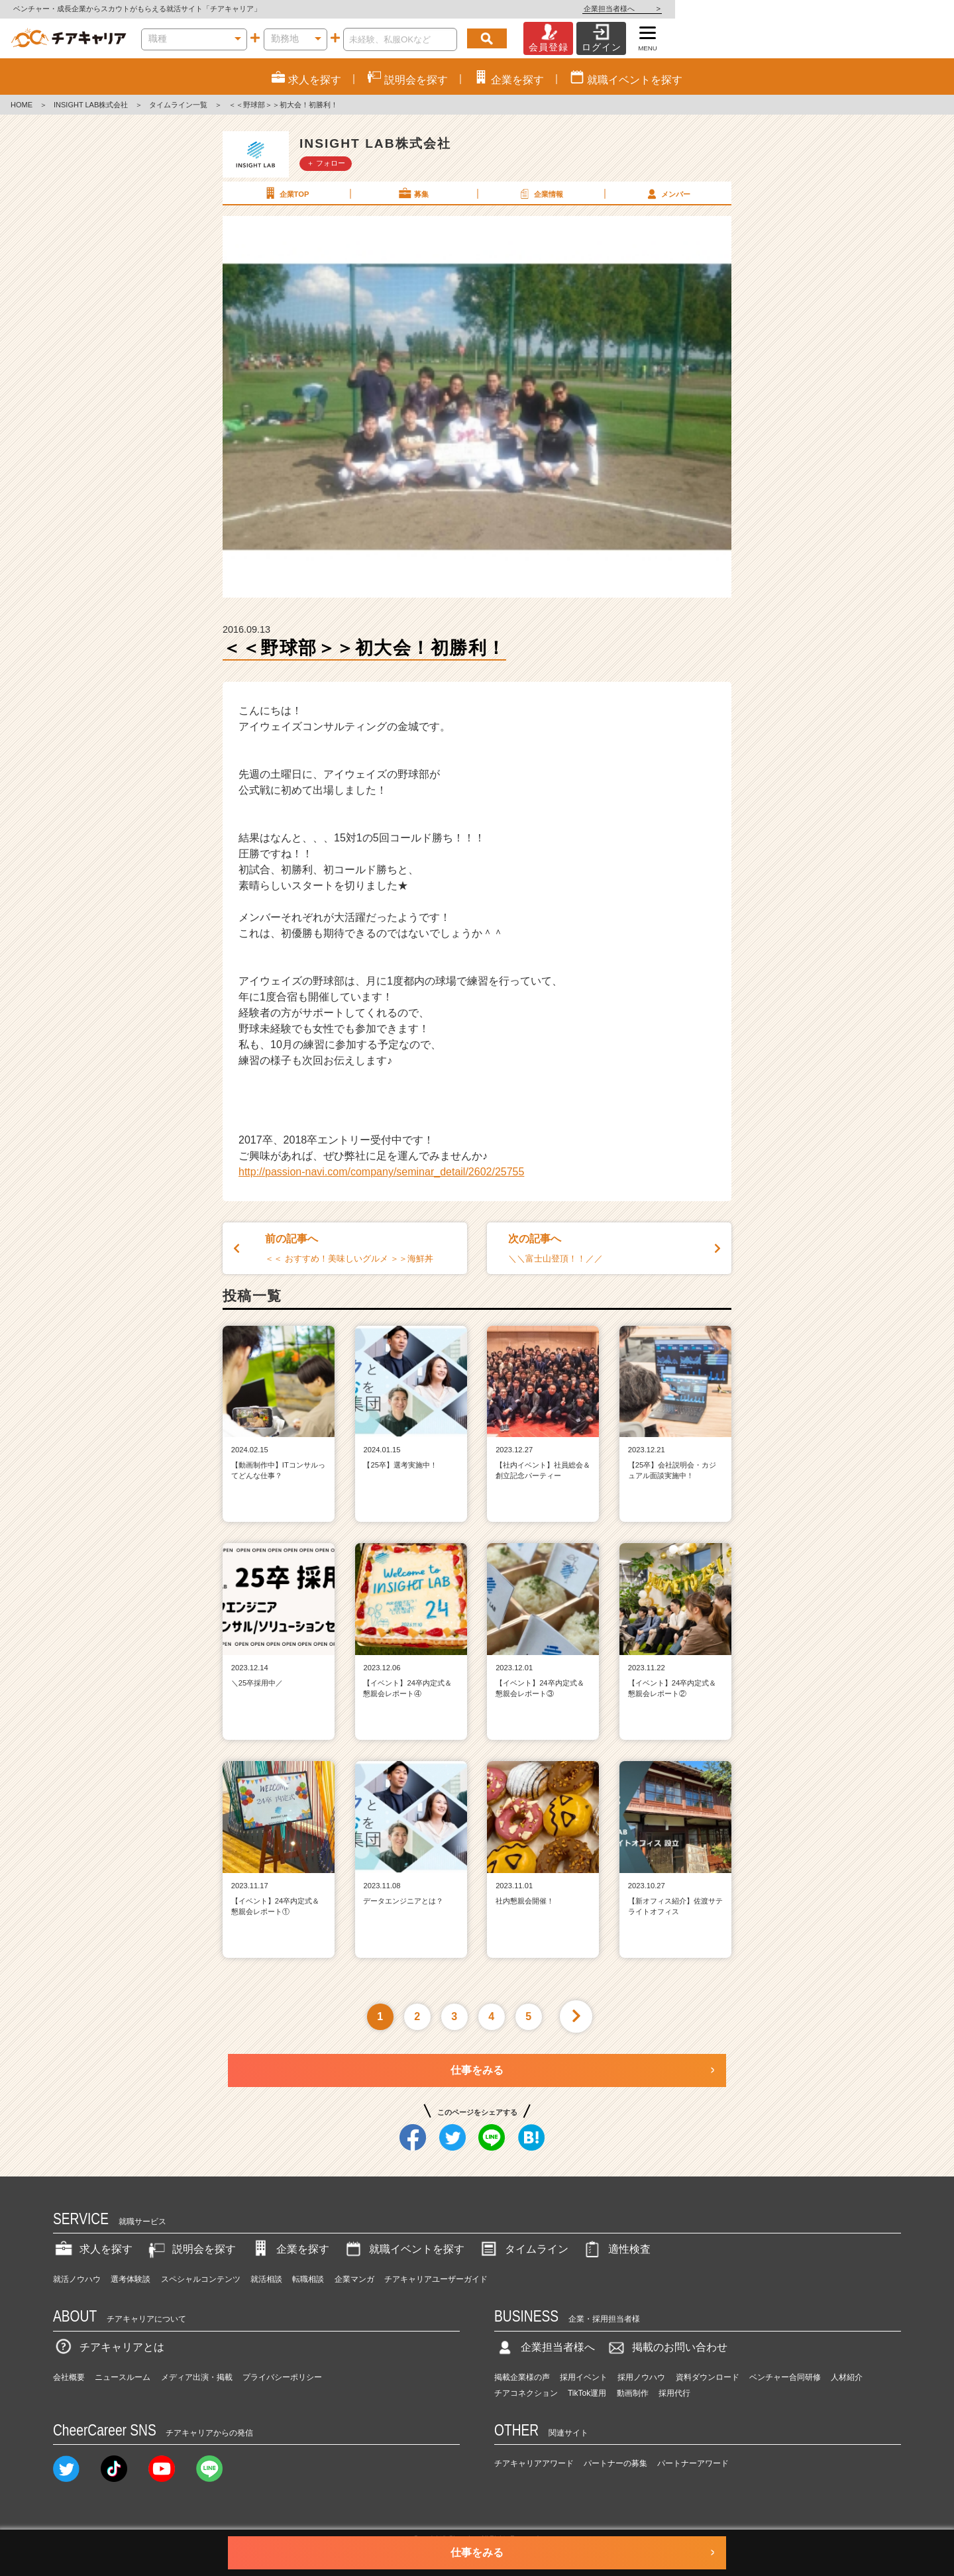 This screenshot has width=954, height=2576. What do you see at coordinates (584, 2377) in the screenshot?
I see `採用イベント` at bounding box center [584, 2377].